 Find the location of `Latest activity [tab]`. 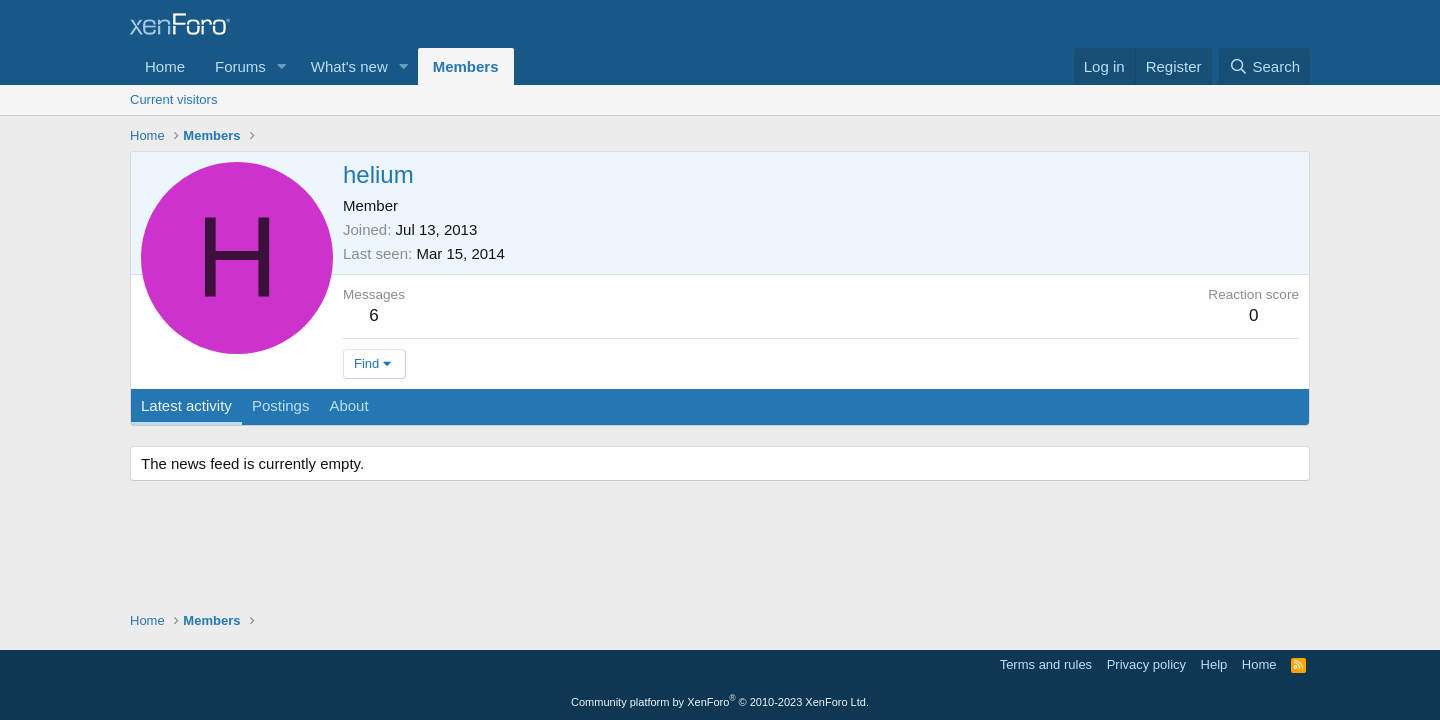

Latest activity [tab] is located at coordinates (186, 405).